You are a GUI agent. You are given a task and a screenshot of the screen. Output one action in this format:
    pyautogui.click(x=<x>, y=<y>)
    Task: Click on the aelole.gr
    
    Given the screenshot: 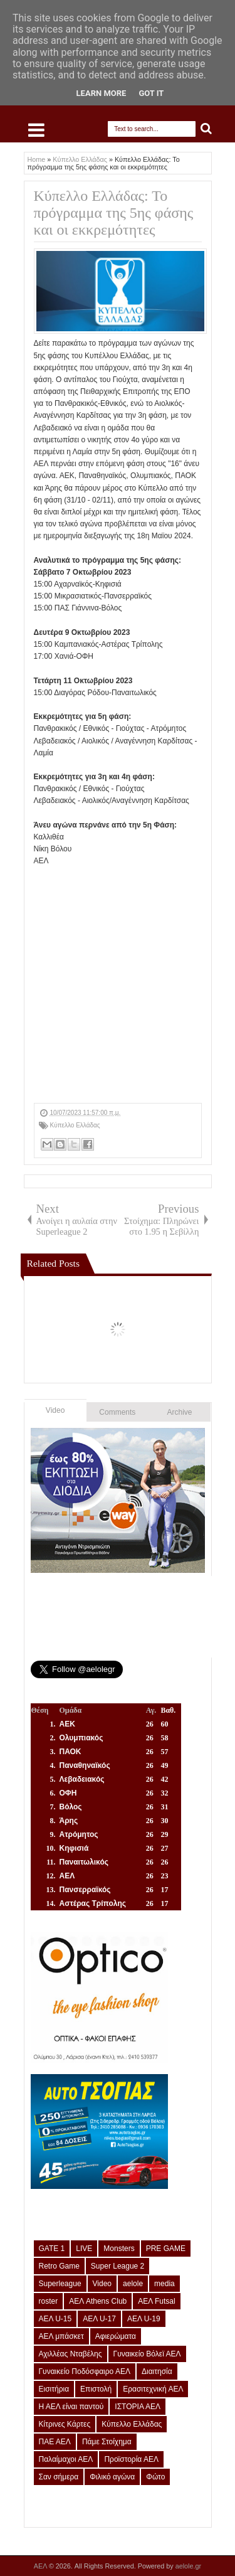 What is the action you would take?
    pyautogui.click(x=188, y=2566)
    